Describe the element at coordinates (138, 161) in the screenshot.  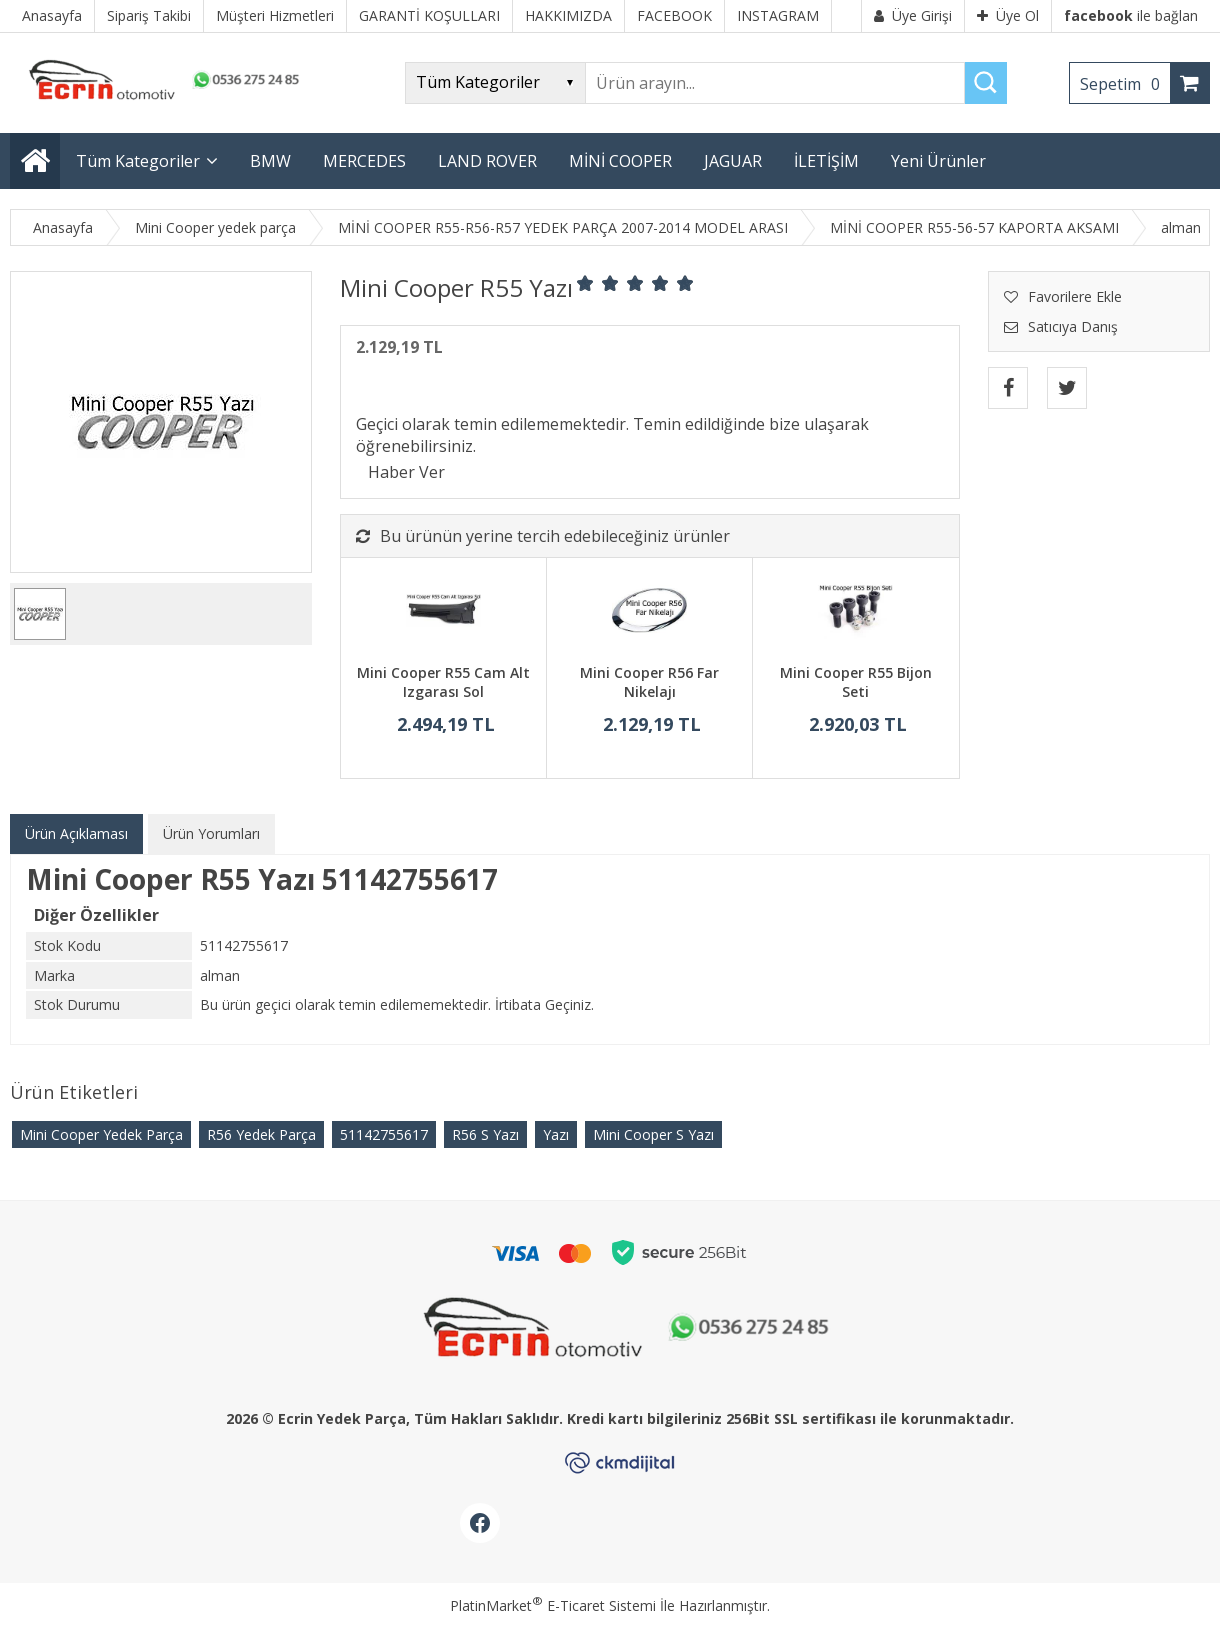
I see `Tüm Kategoriler` at that location.